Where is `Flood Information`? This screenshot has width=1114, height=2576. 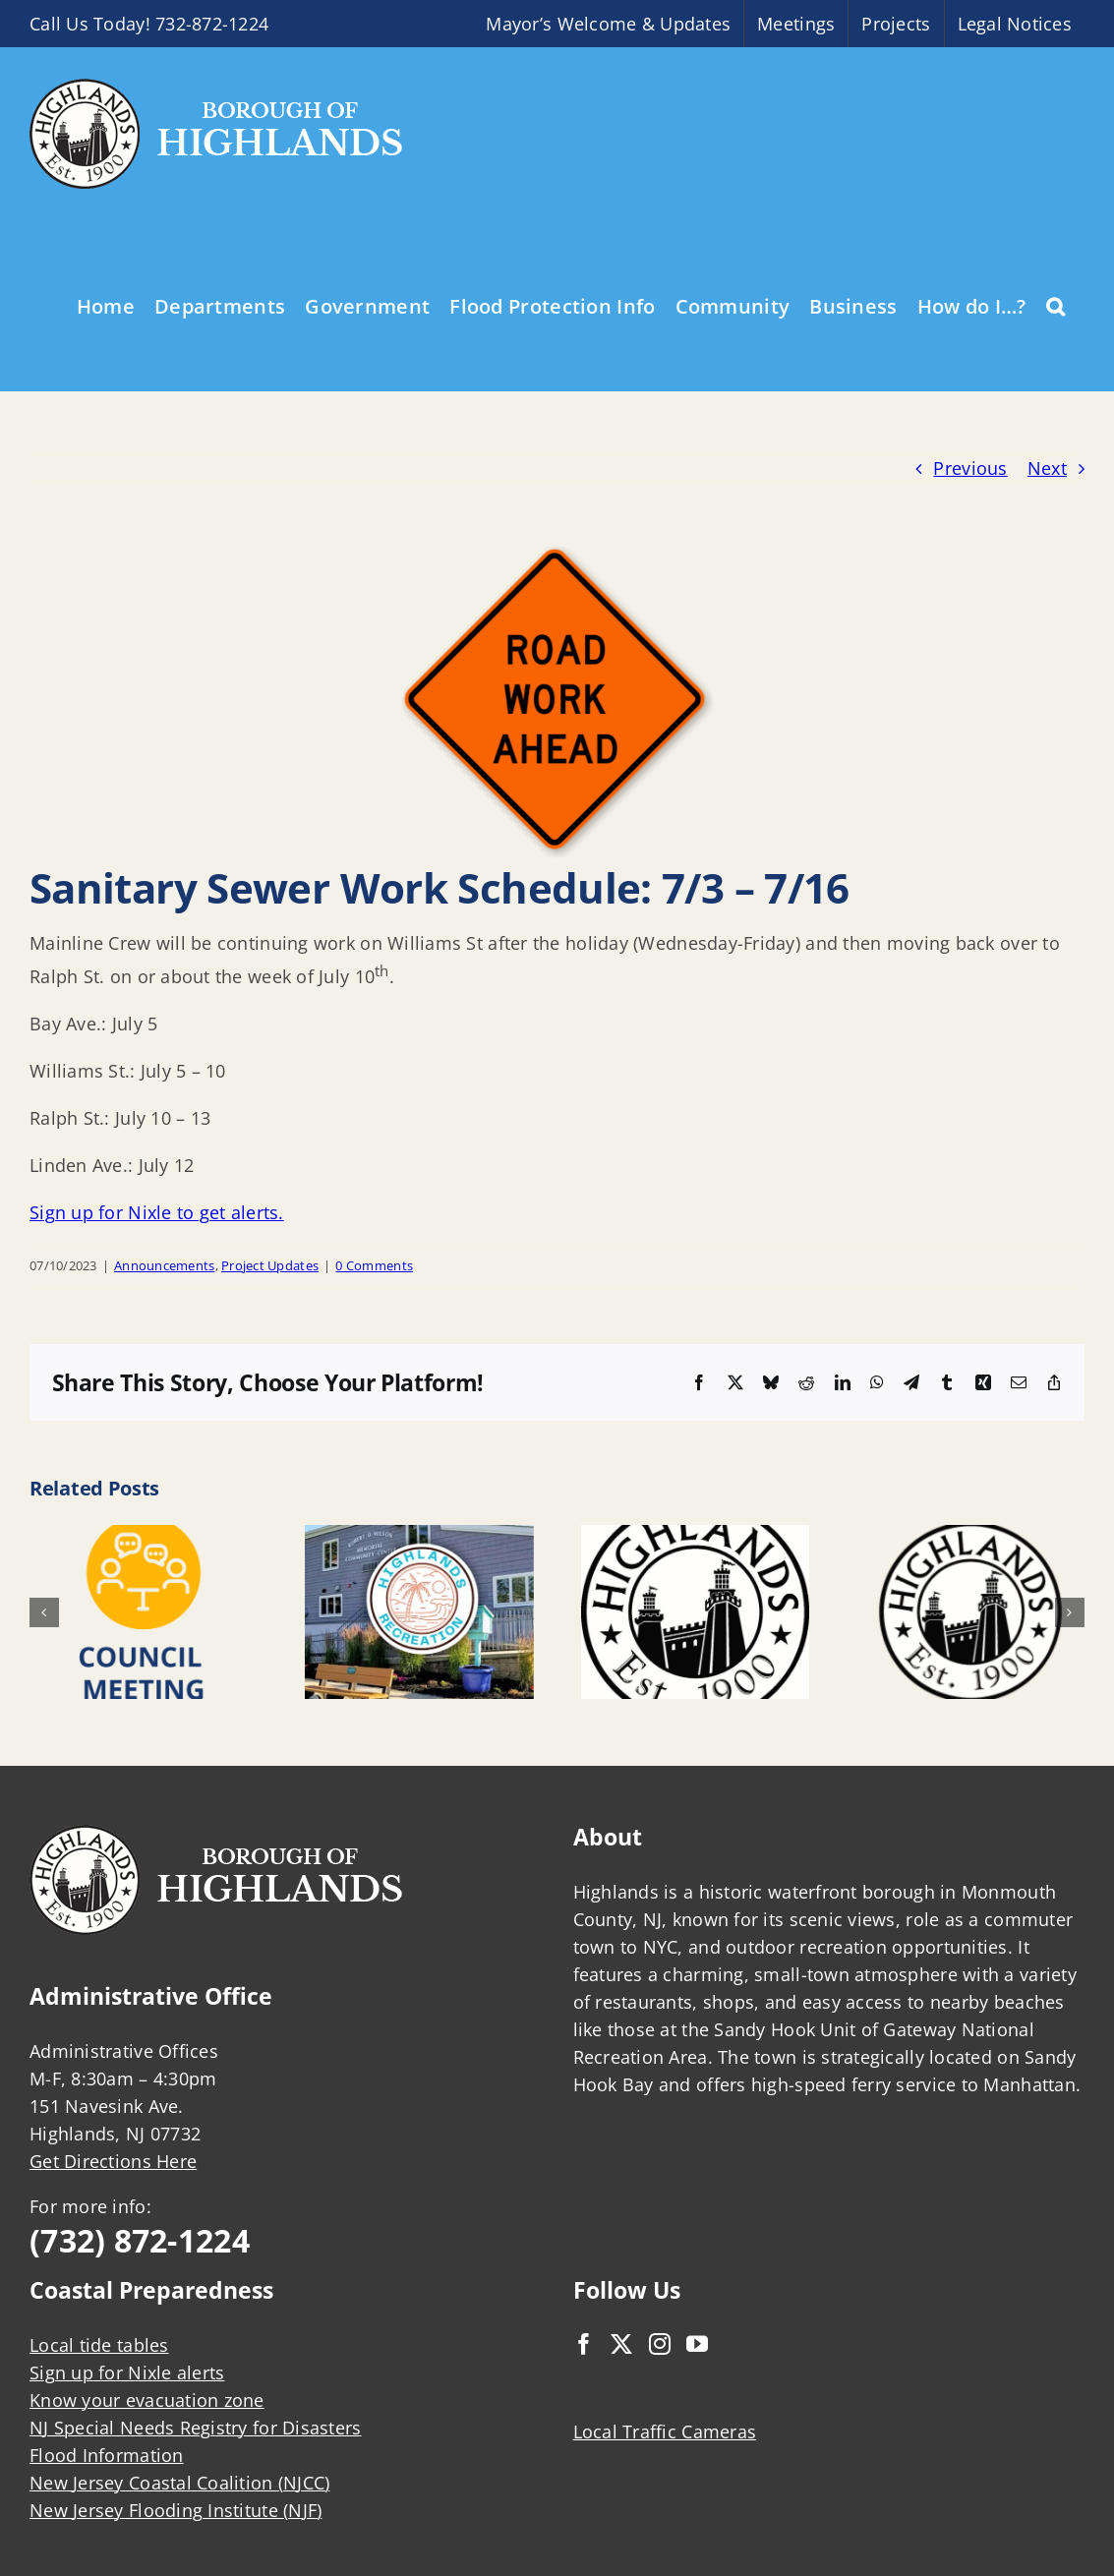 Flood Information is located at coordinates (106, 2455).